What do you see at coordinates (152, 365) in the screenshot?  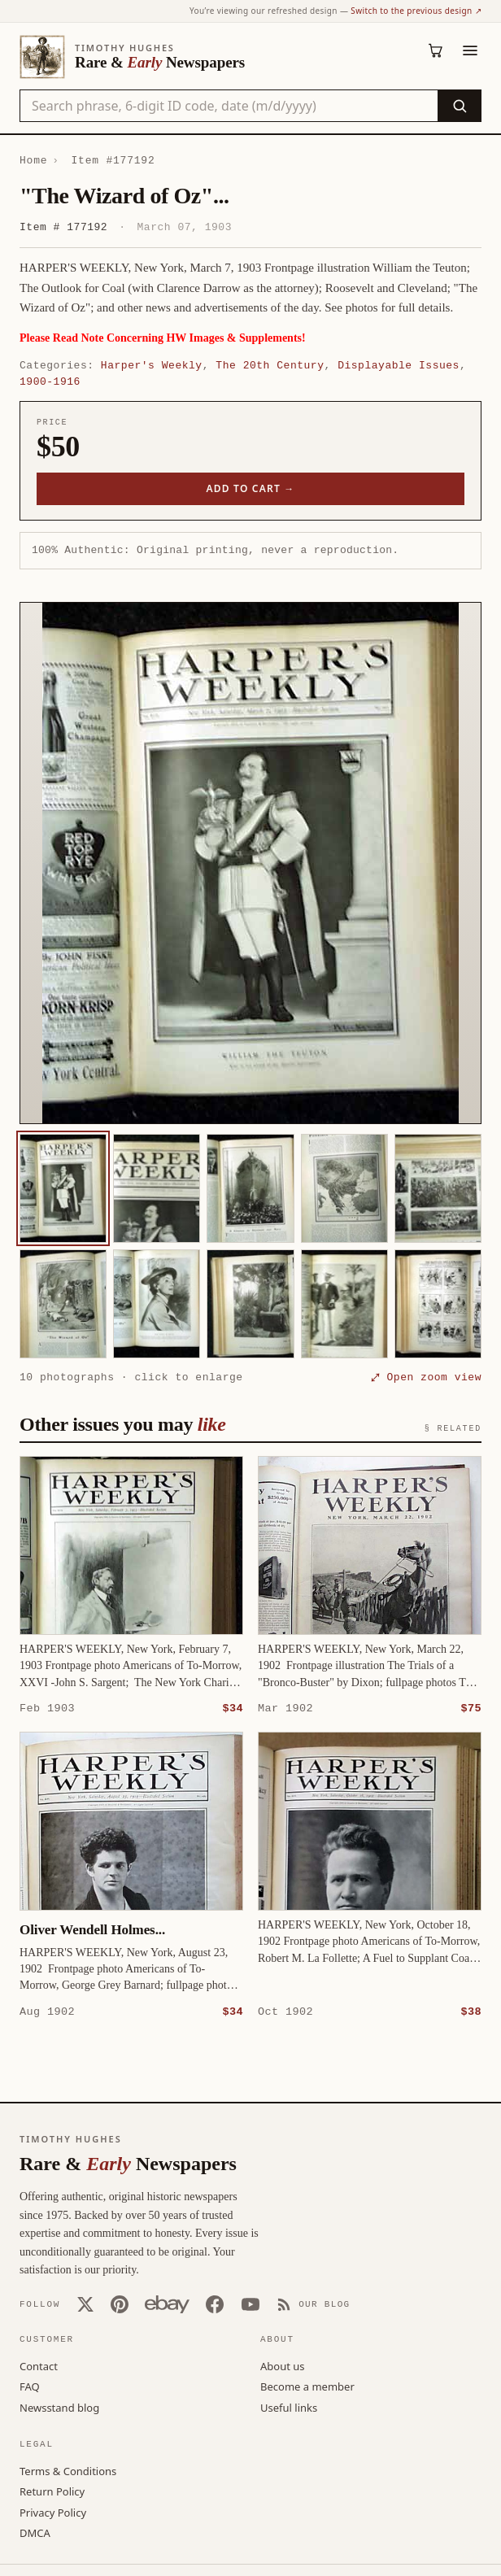 I see `Harper's Weekly` at bounding box center [152, 365].